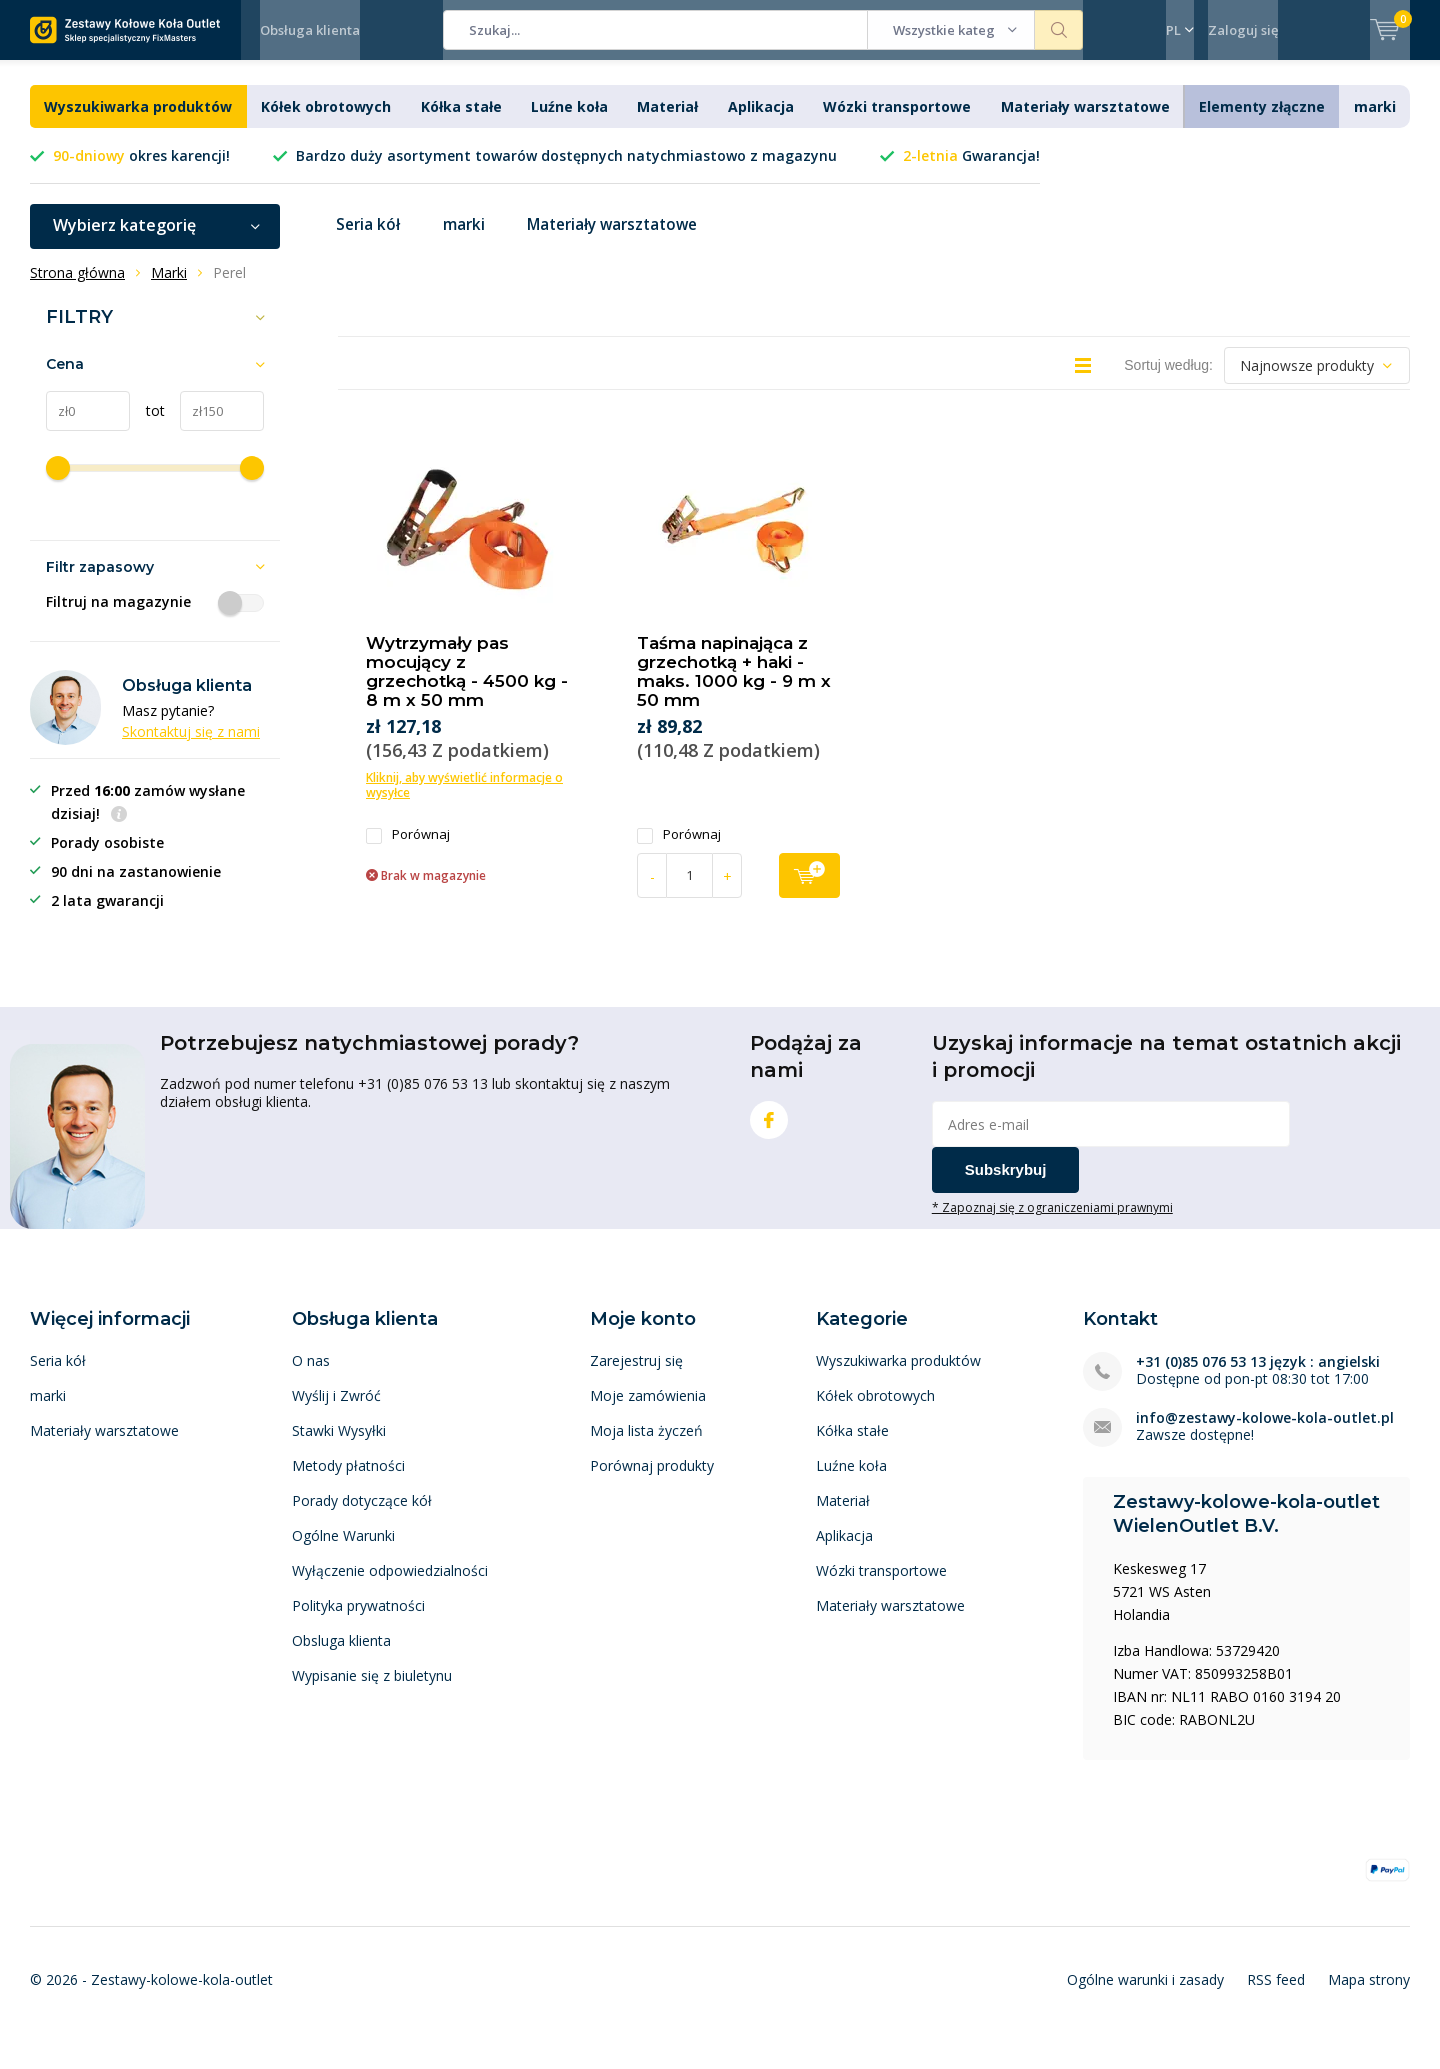 This screenshot has width=1440, height=2069. I want to click on Sortuj według:, so click(1168, 380).